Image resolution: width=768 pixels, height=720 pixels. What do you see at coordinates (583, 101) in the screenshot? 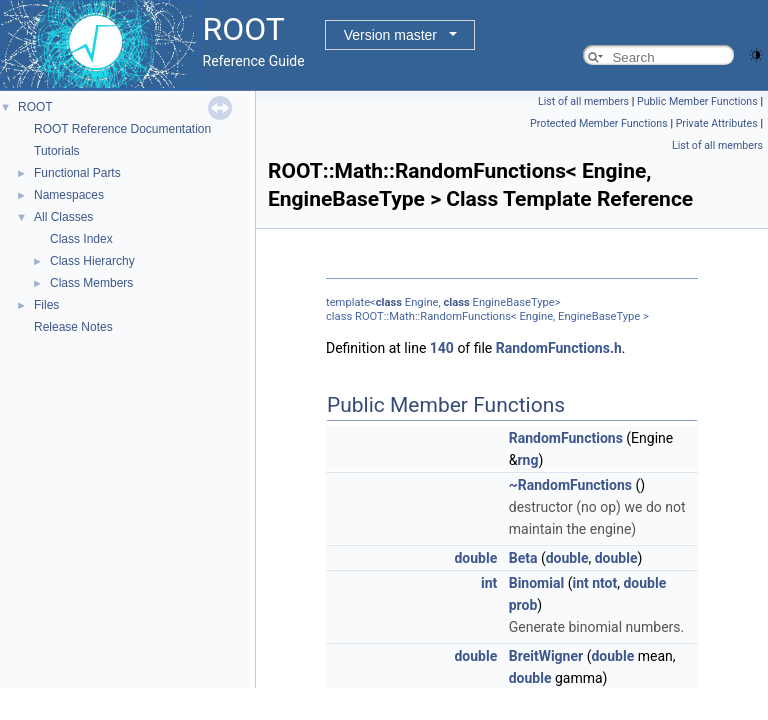
I see `List of all members` at bounding box center [583, 101].